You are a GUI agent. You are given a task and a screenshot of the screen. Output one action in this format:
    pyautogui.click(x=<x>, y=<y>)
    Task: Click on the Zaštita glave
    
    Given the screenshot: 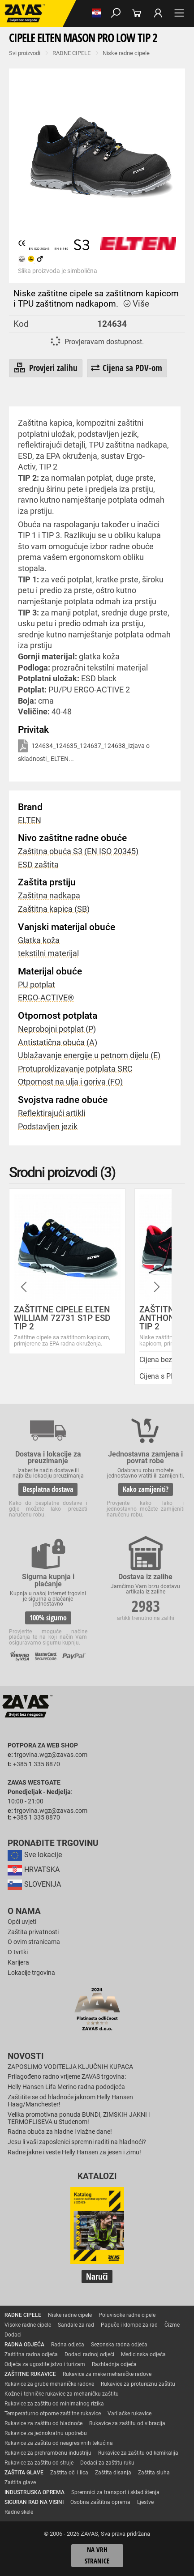 What is the action you would take?
    pyautogui.click(x=20, y=2482)
    